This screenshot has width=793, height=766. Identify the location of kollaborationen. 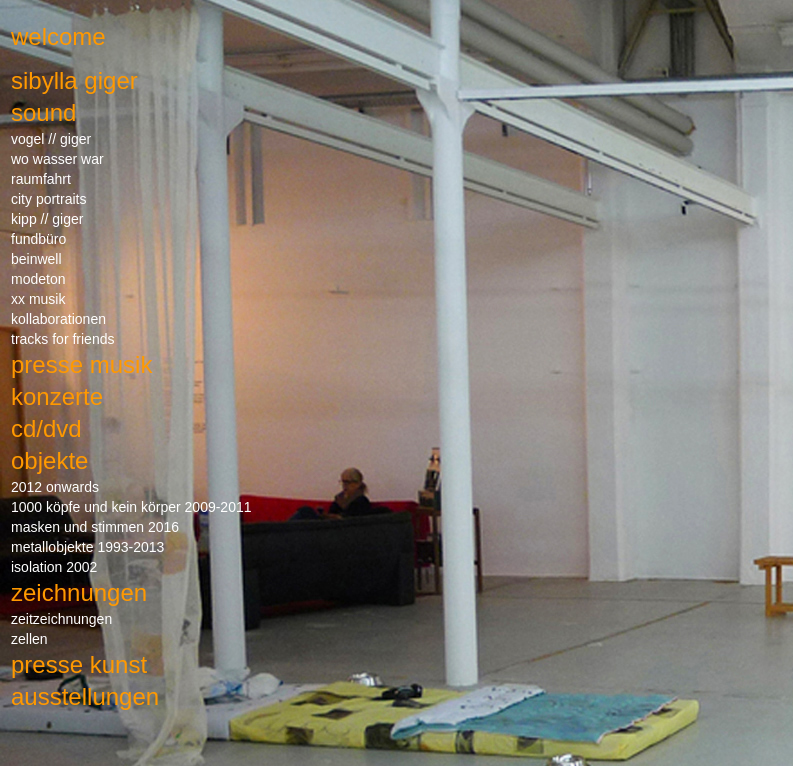
(58, 319).